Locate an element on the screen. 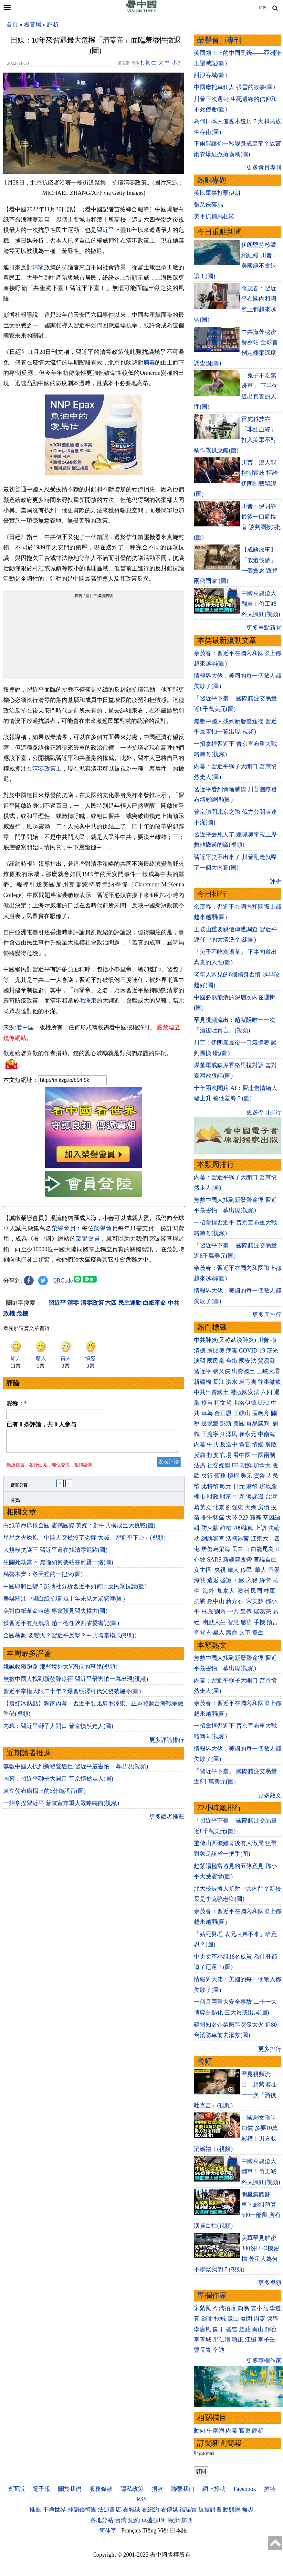  長江 is located at coordinates (219, 1382).